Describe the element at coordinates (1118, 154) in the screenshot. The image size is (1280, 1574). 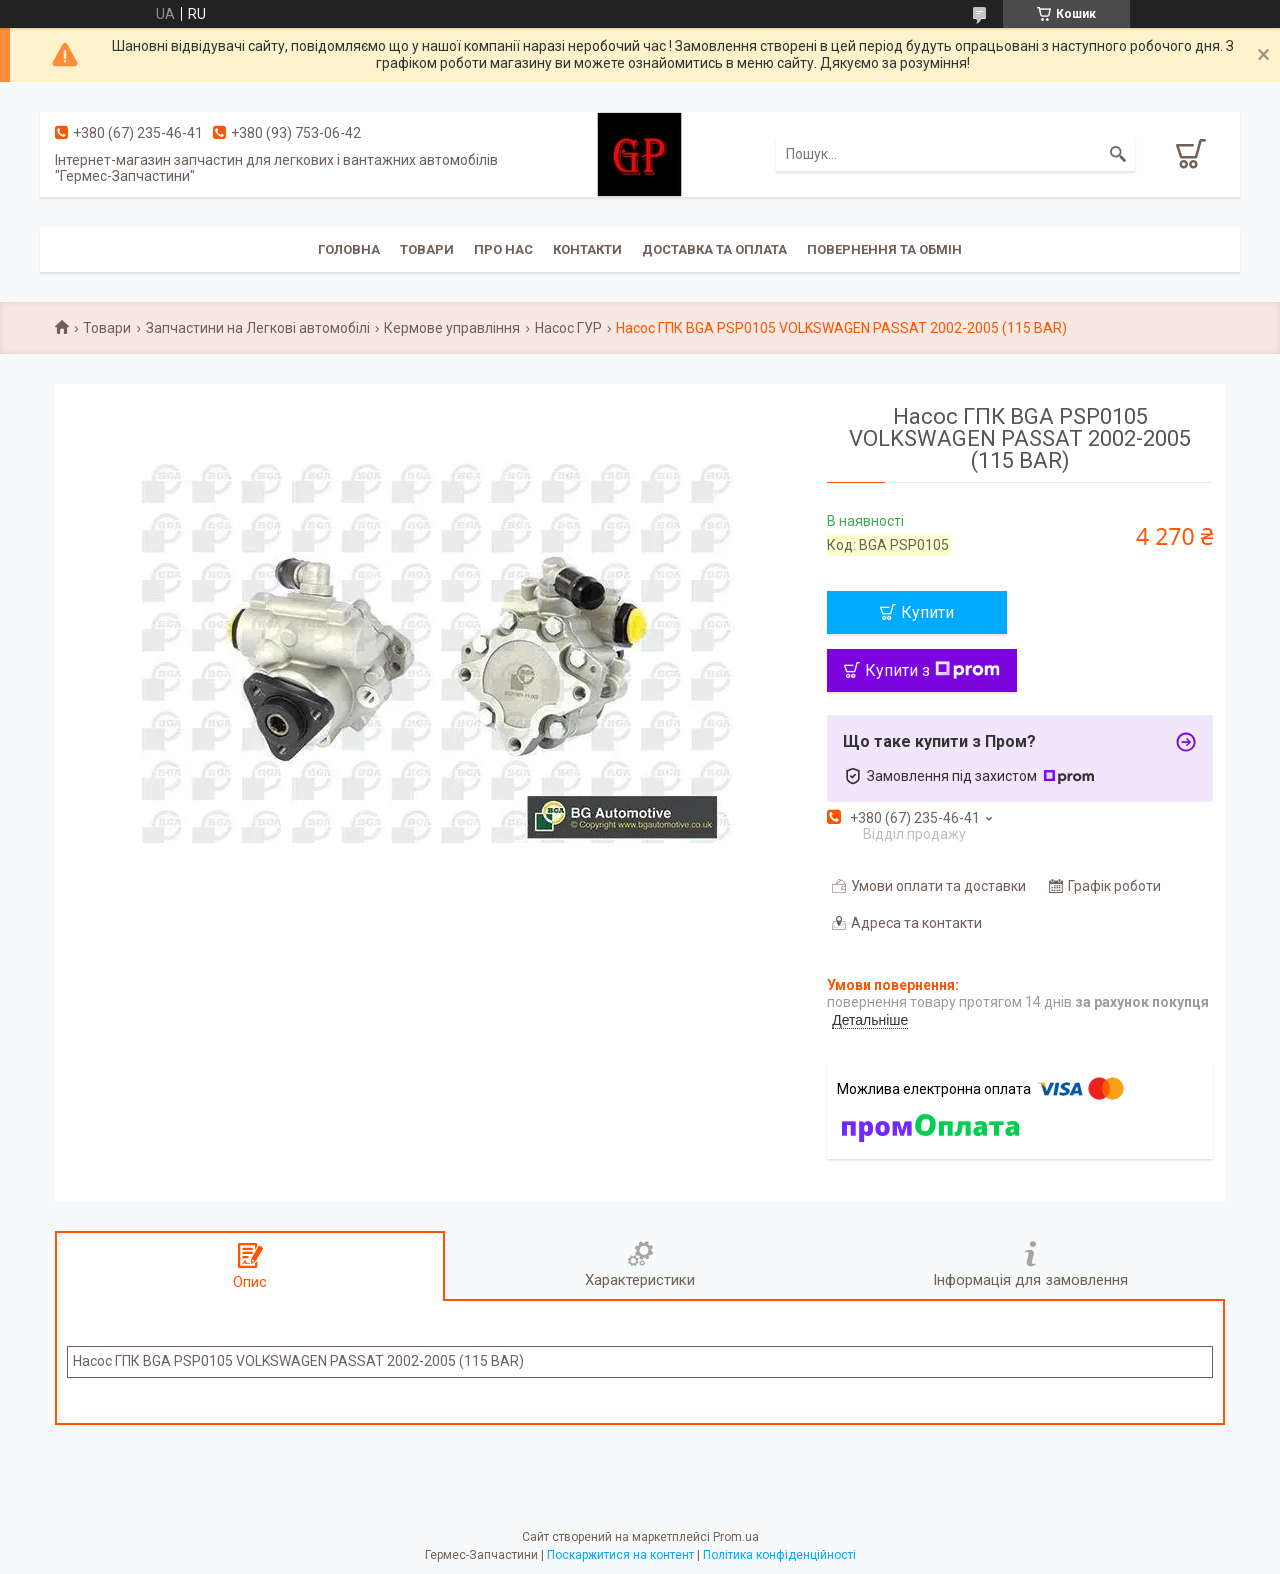
I see `[Шукати]` at that location.